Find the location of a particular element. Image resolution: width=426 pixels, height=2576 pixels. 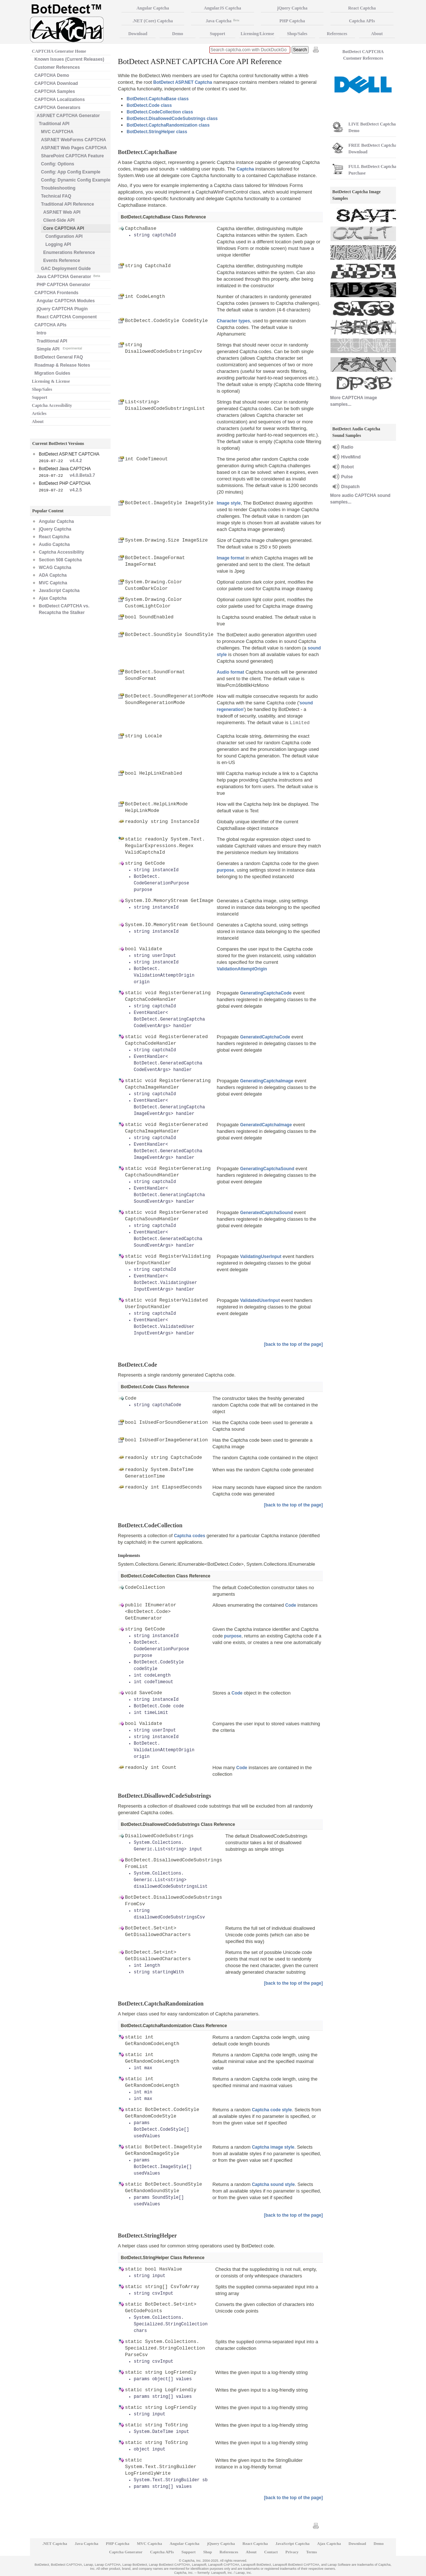

SharePoint CAPTCHA Feature is located at coordinates (72, 155).